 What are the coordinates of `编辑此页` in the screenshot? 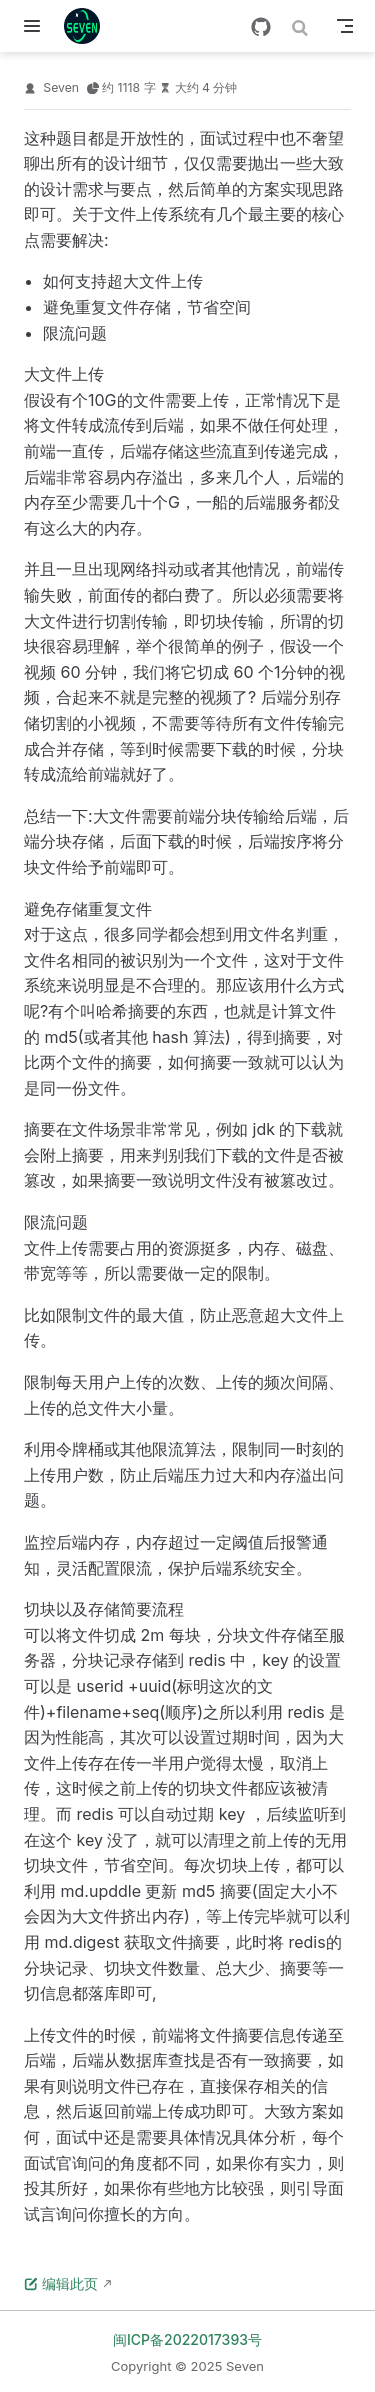 It's located at (61, 2283).